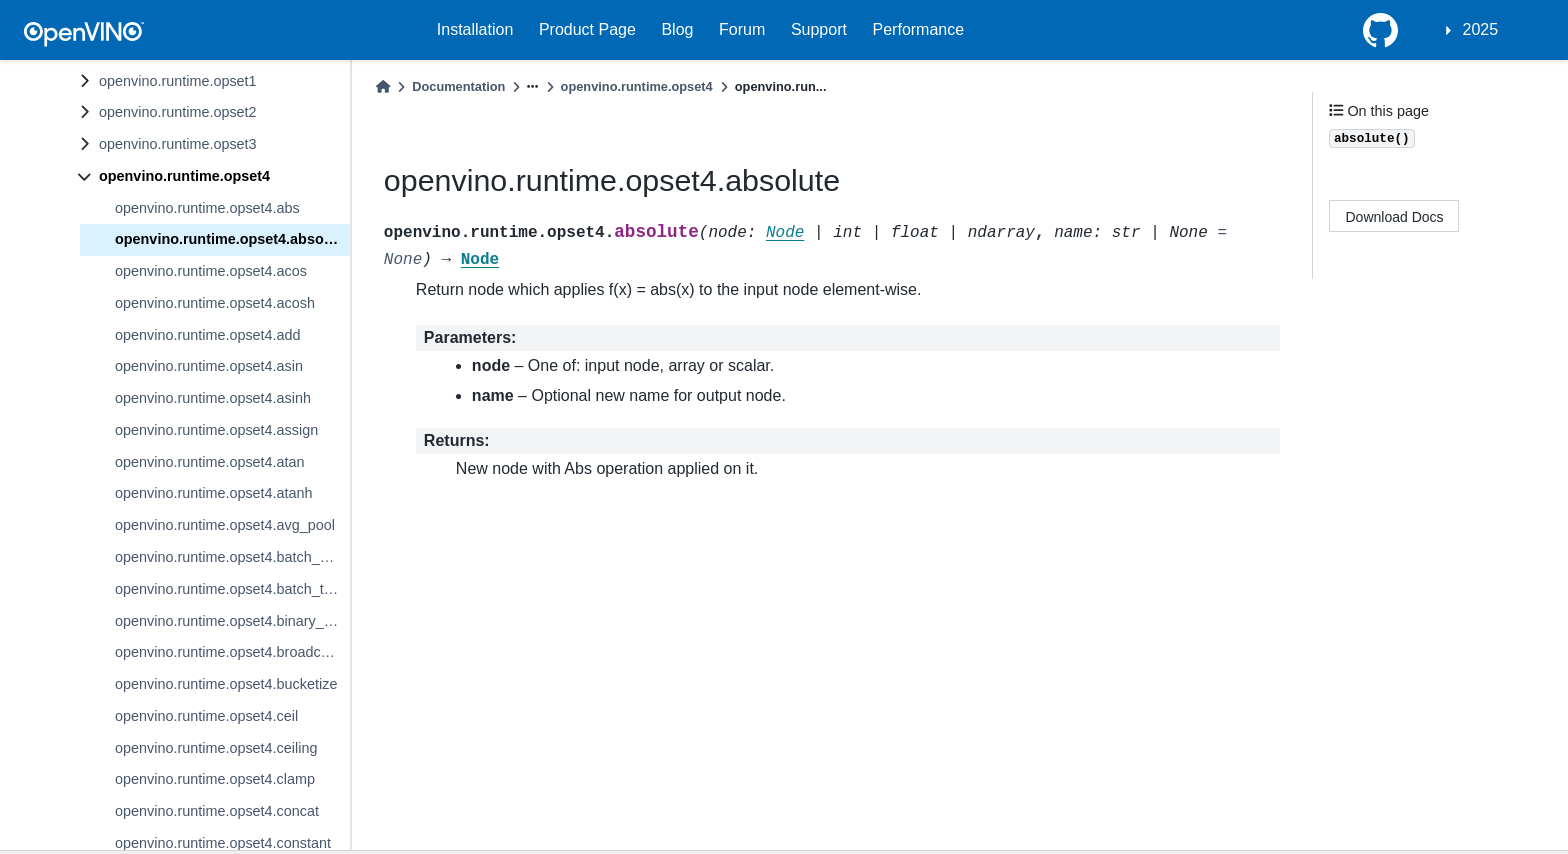 Image resolution: width=1568 pixels, height=854 pixels. I want to click on openvino.runtime.opset4.concat, so click(217, 811).